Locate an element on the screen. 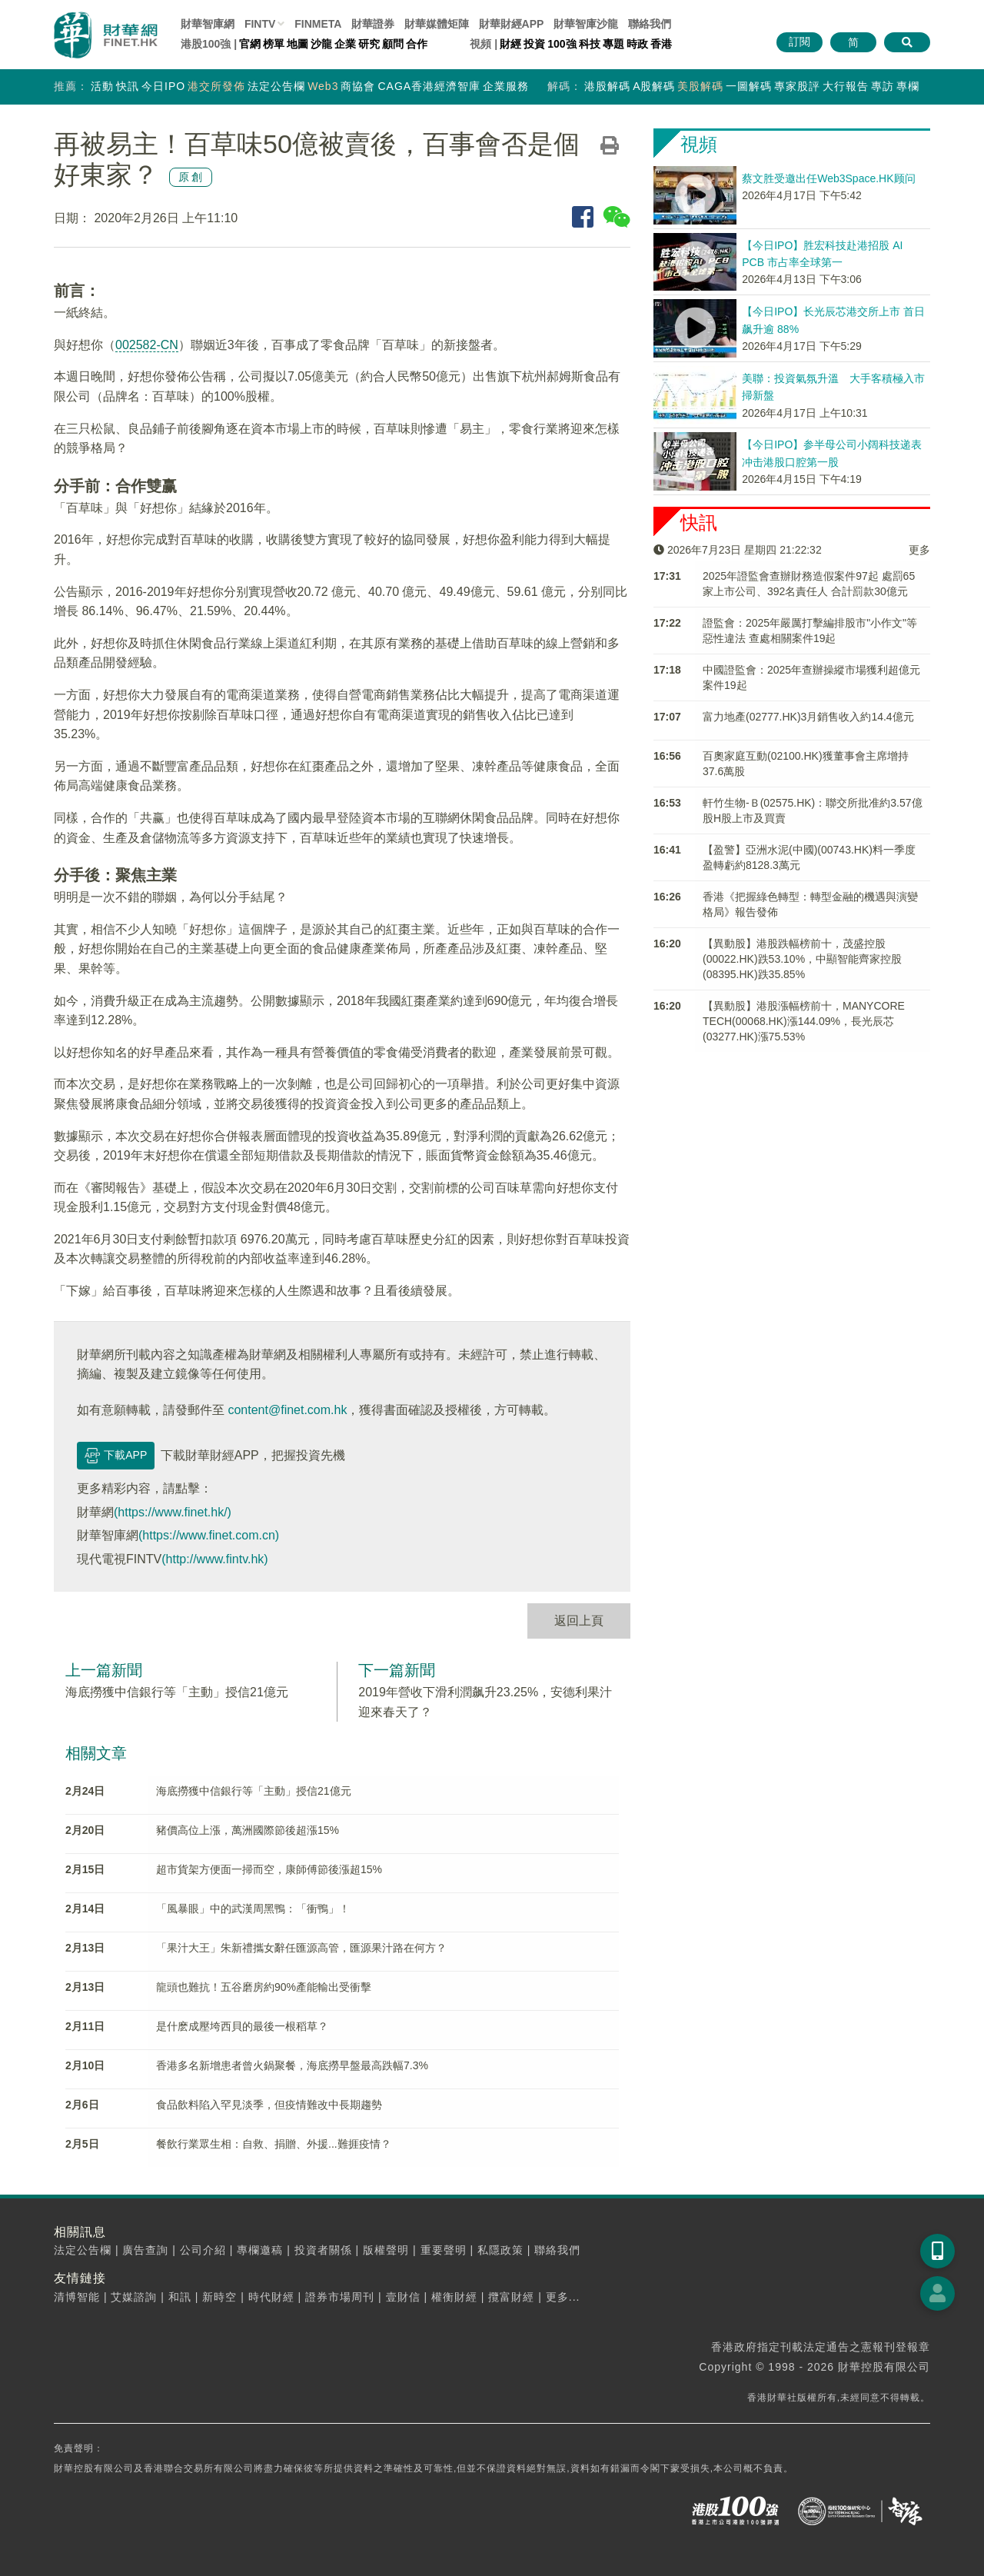 Image resolution: width=984 pixels, height=2576 pixels. 蔡文胜受邀出任Web3Space.HK顾问 is located at coordinates (828, 178).